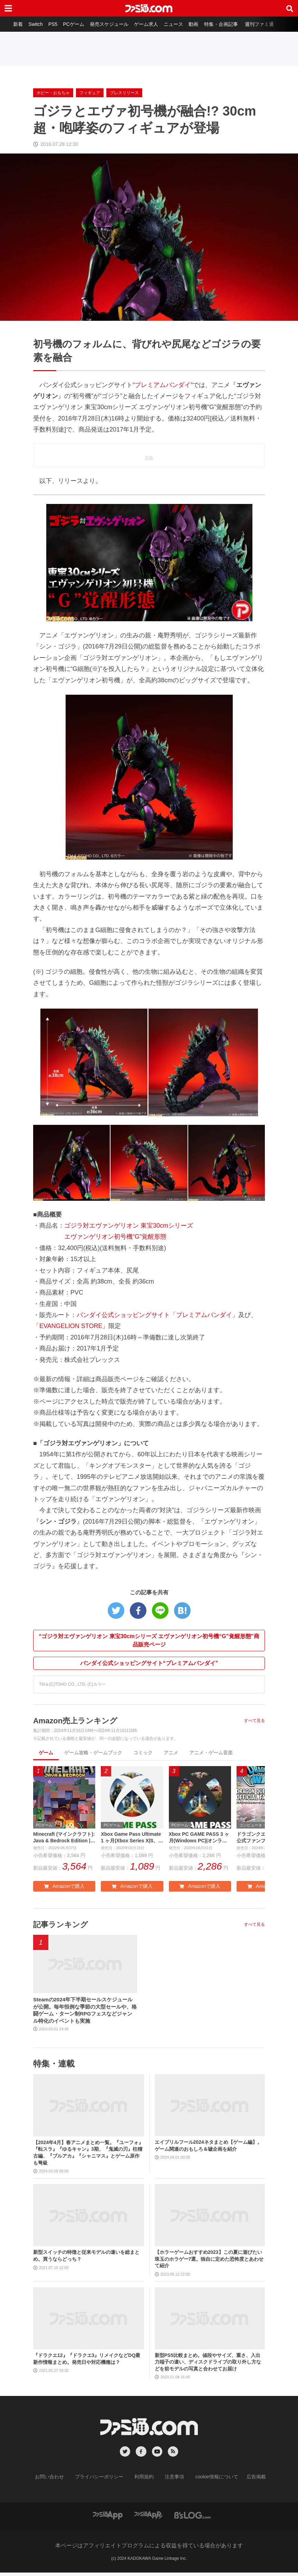 The image size is (298, 2576). I want to click on ゲーム, so click(46, 1752).